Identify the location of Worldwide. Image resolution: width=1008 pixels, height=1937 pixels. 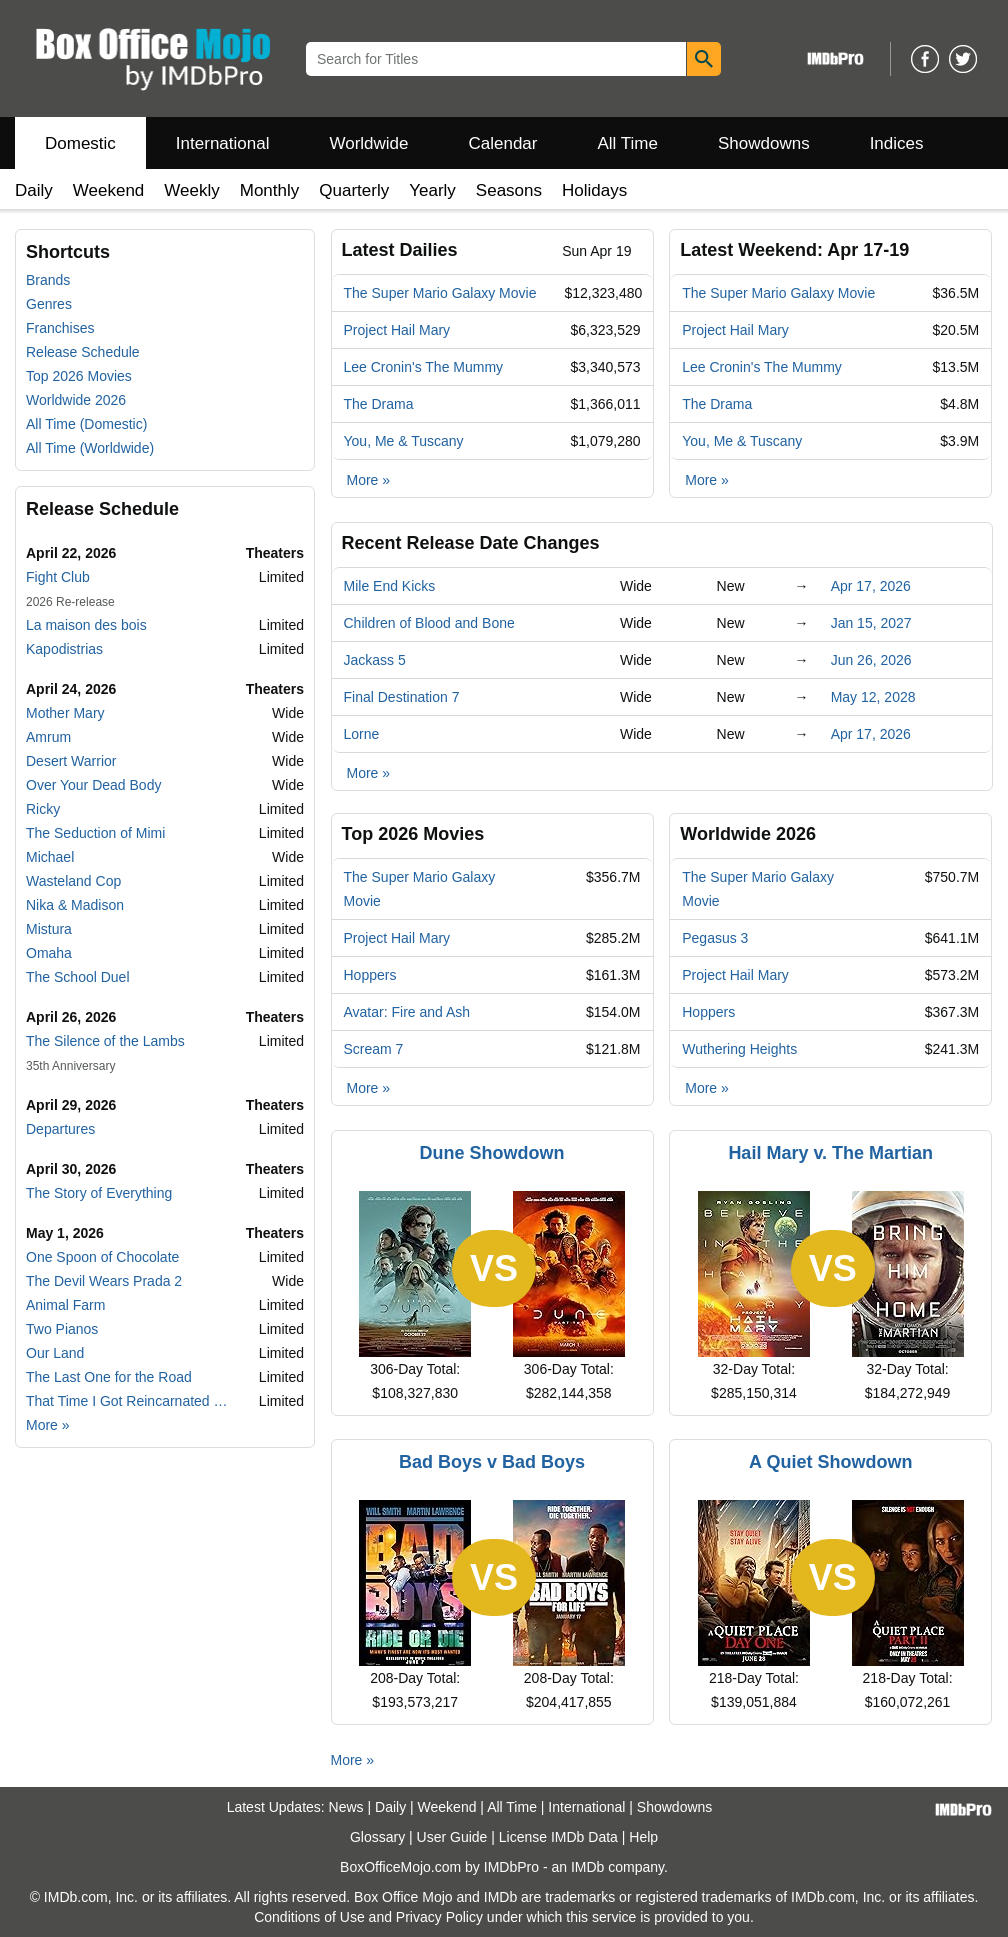
(368, 143).